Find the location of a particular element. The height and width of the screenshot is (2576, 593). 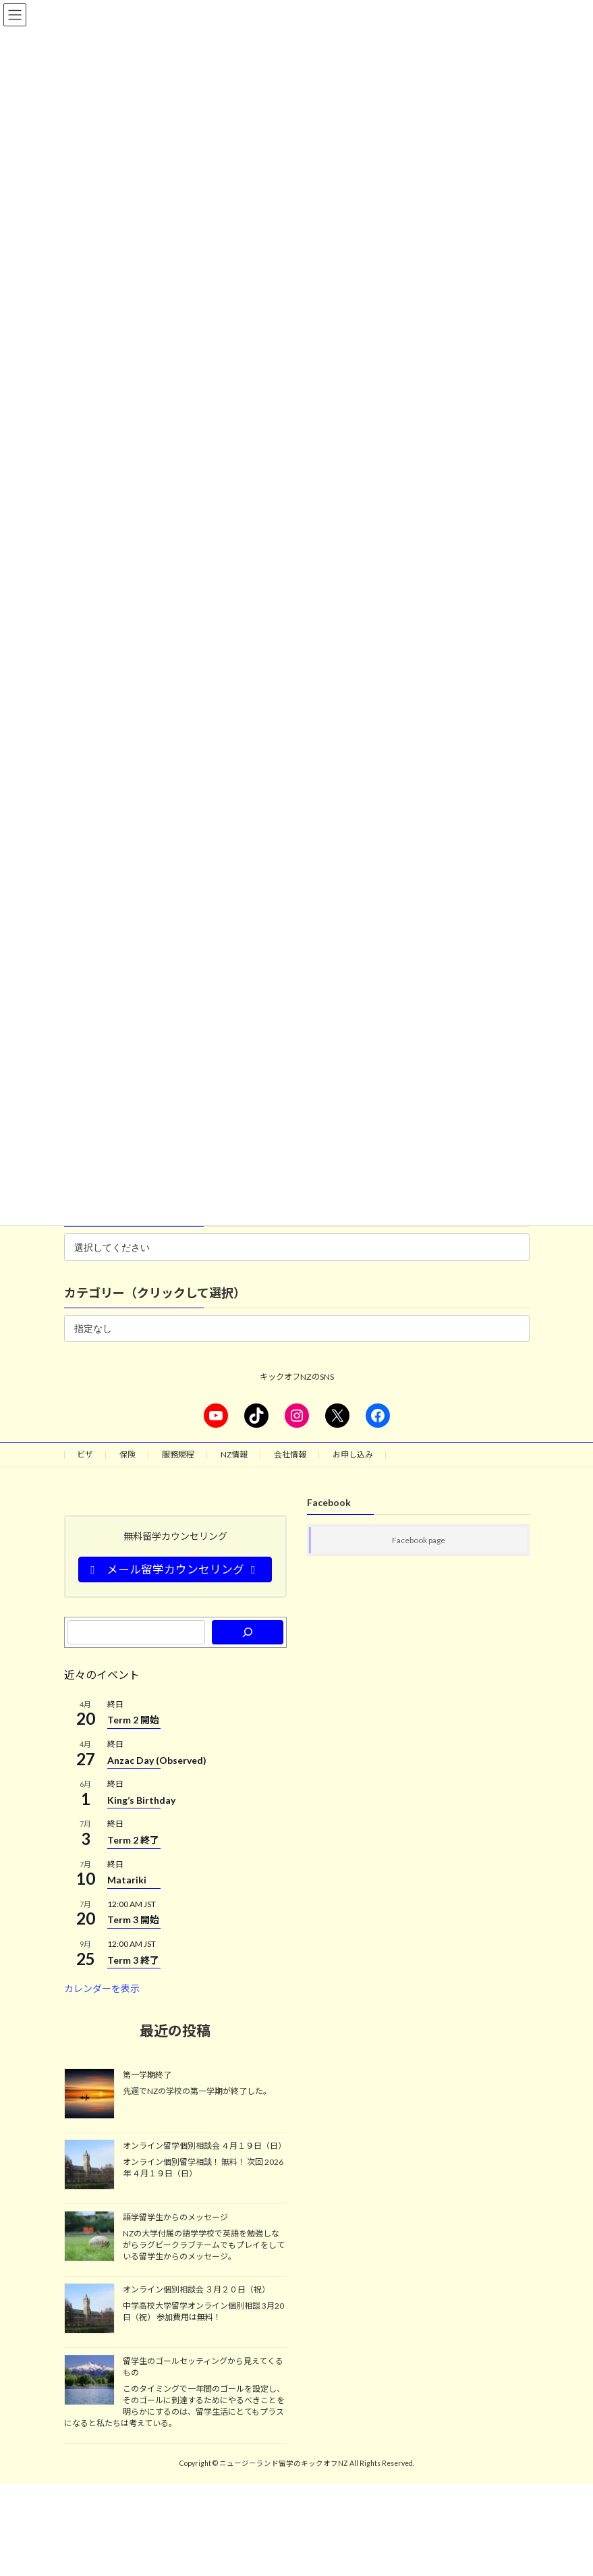

[語学留学生からのメッセージ] is located at coordinates (89, 2237).